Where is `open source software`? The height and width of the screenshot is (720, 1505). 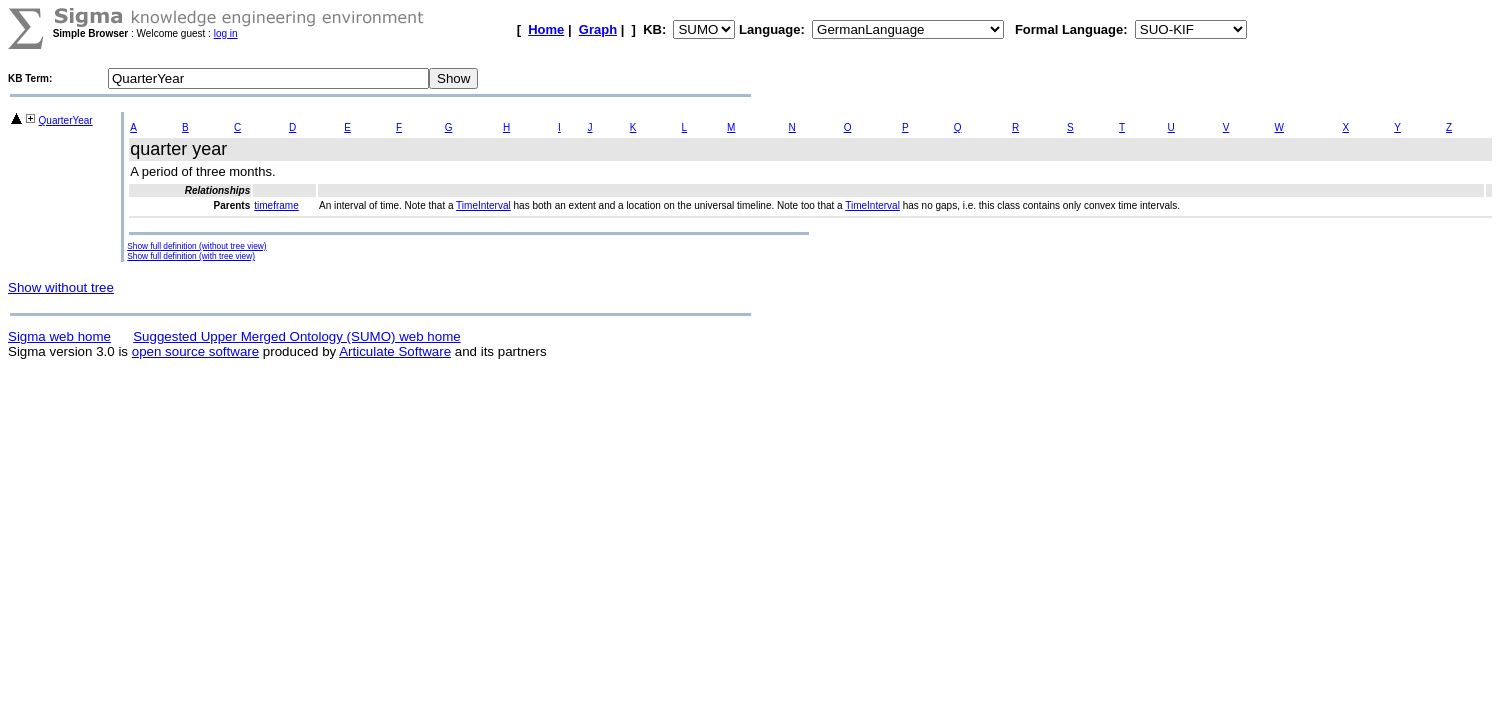 open source software is located at coordinates (195, 351).